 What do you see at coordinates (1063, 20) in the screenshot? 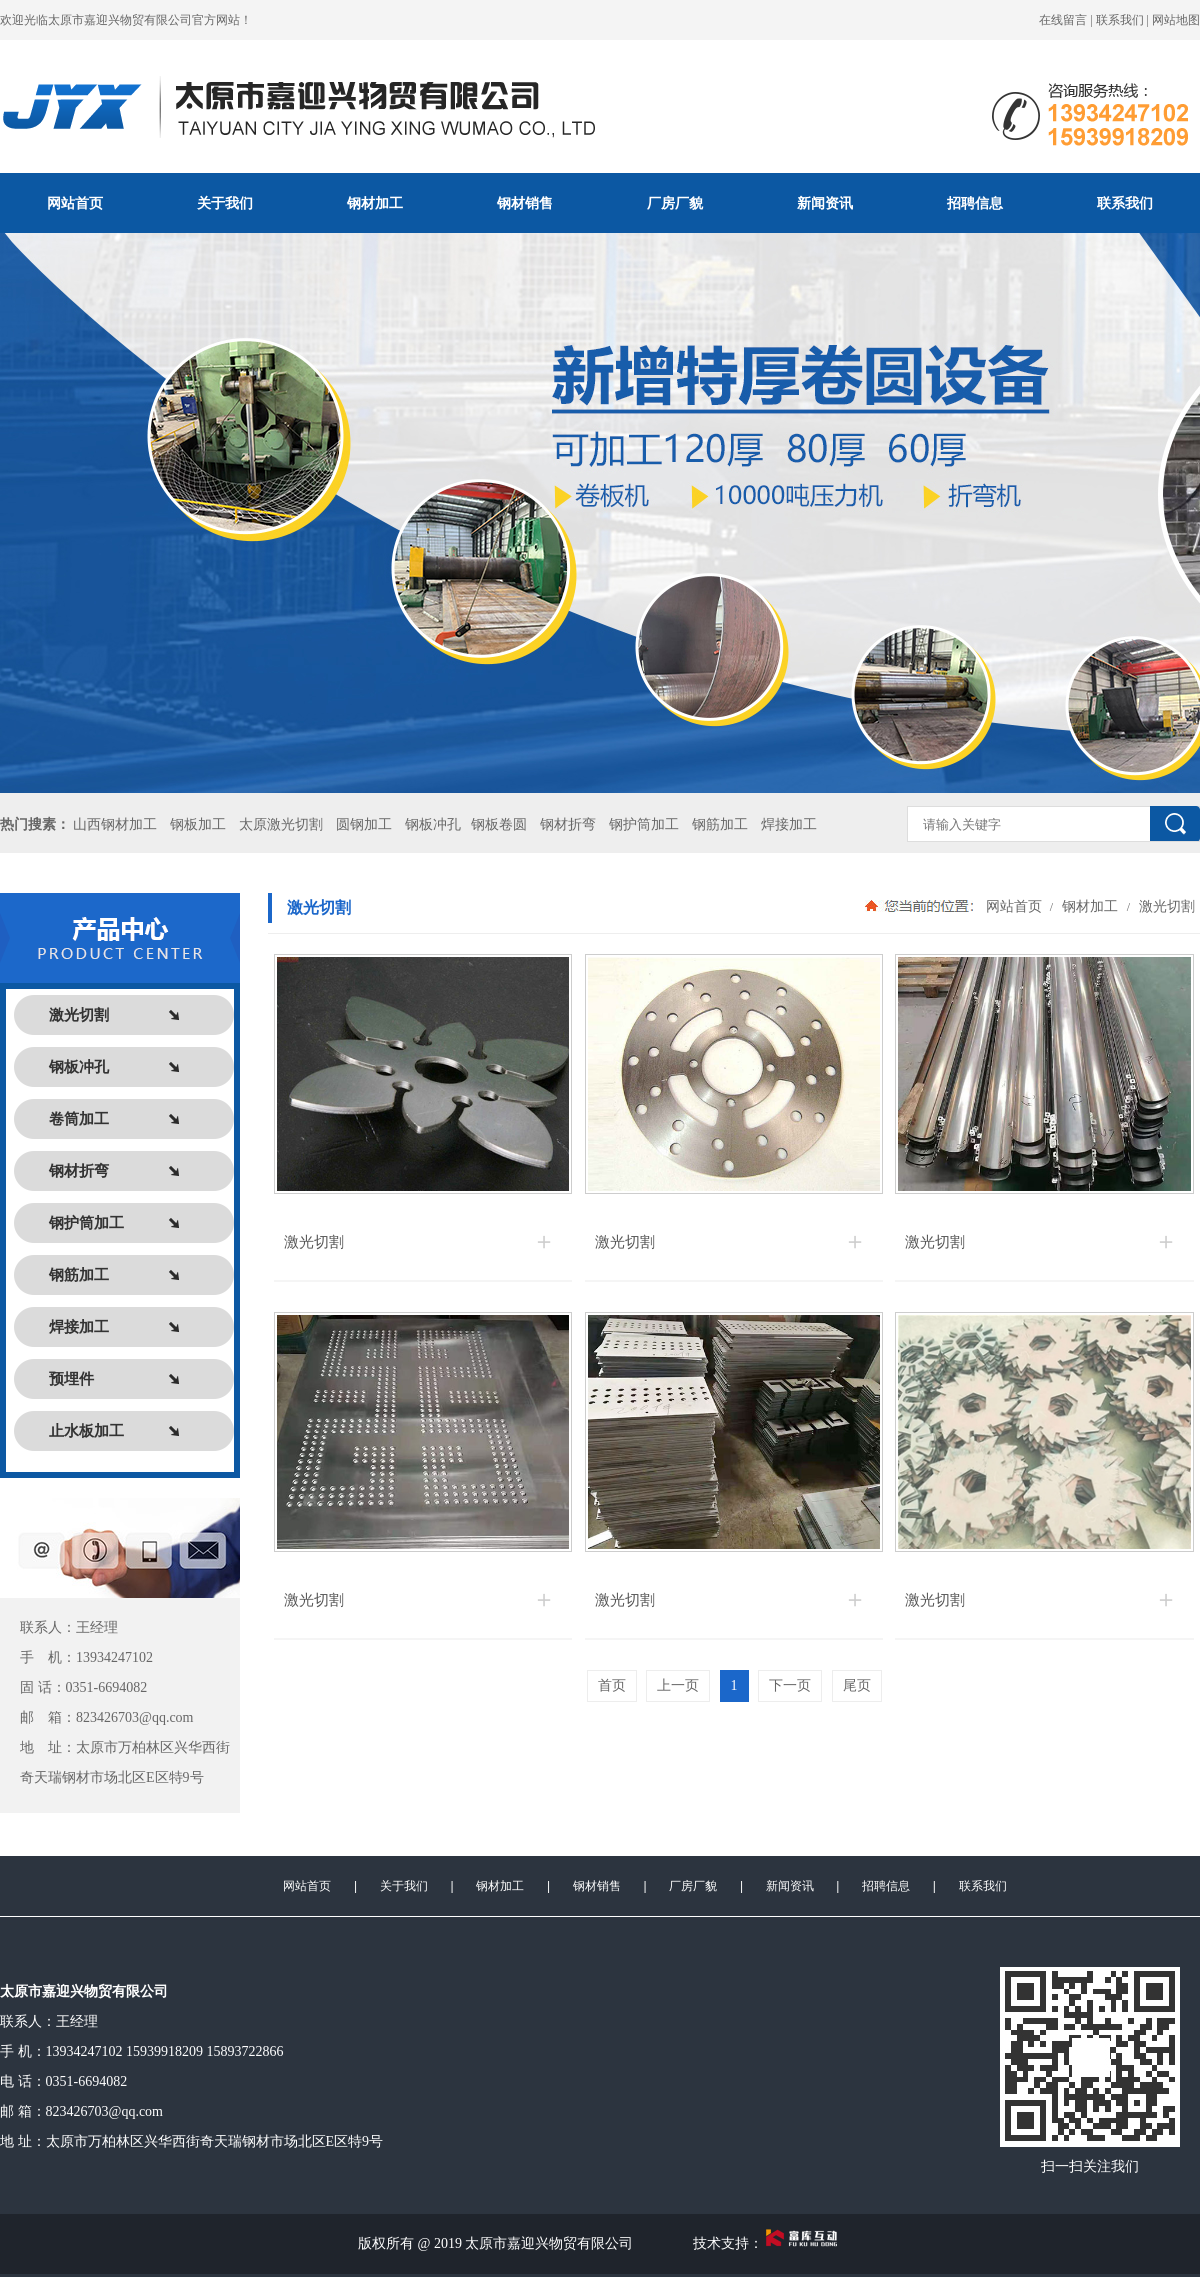
I see `在线留言` at bounding box center [1063, 20].